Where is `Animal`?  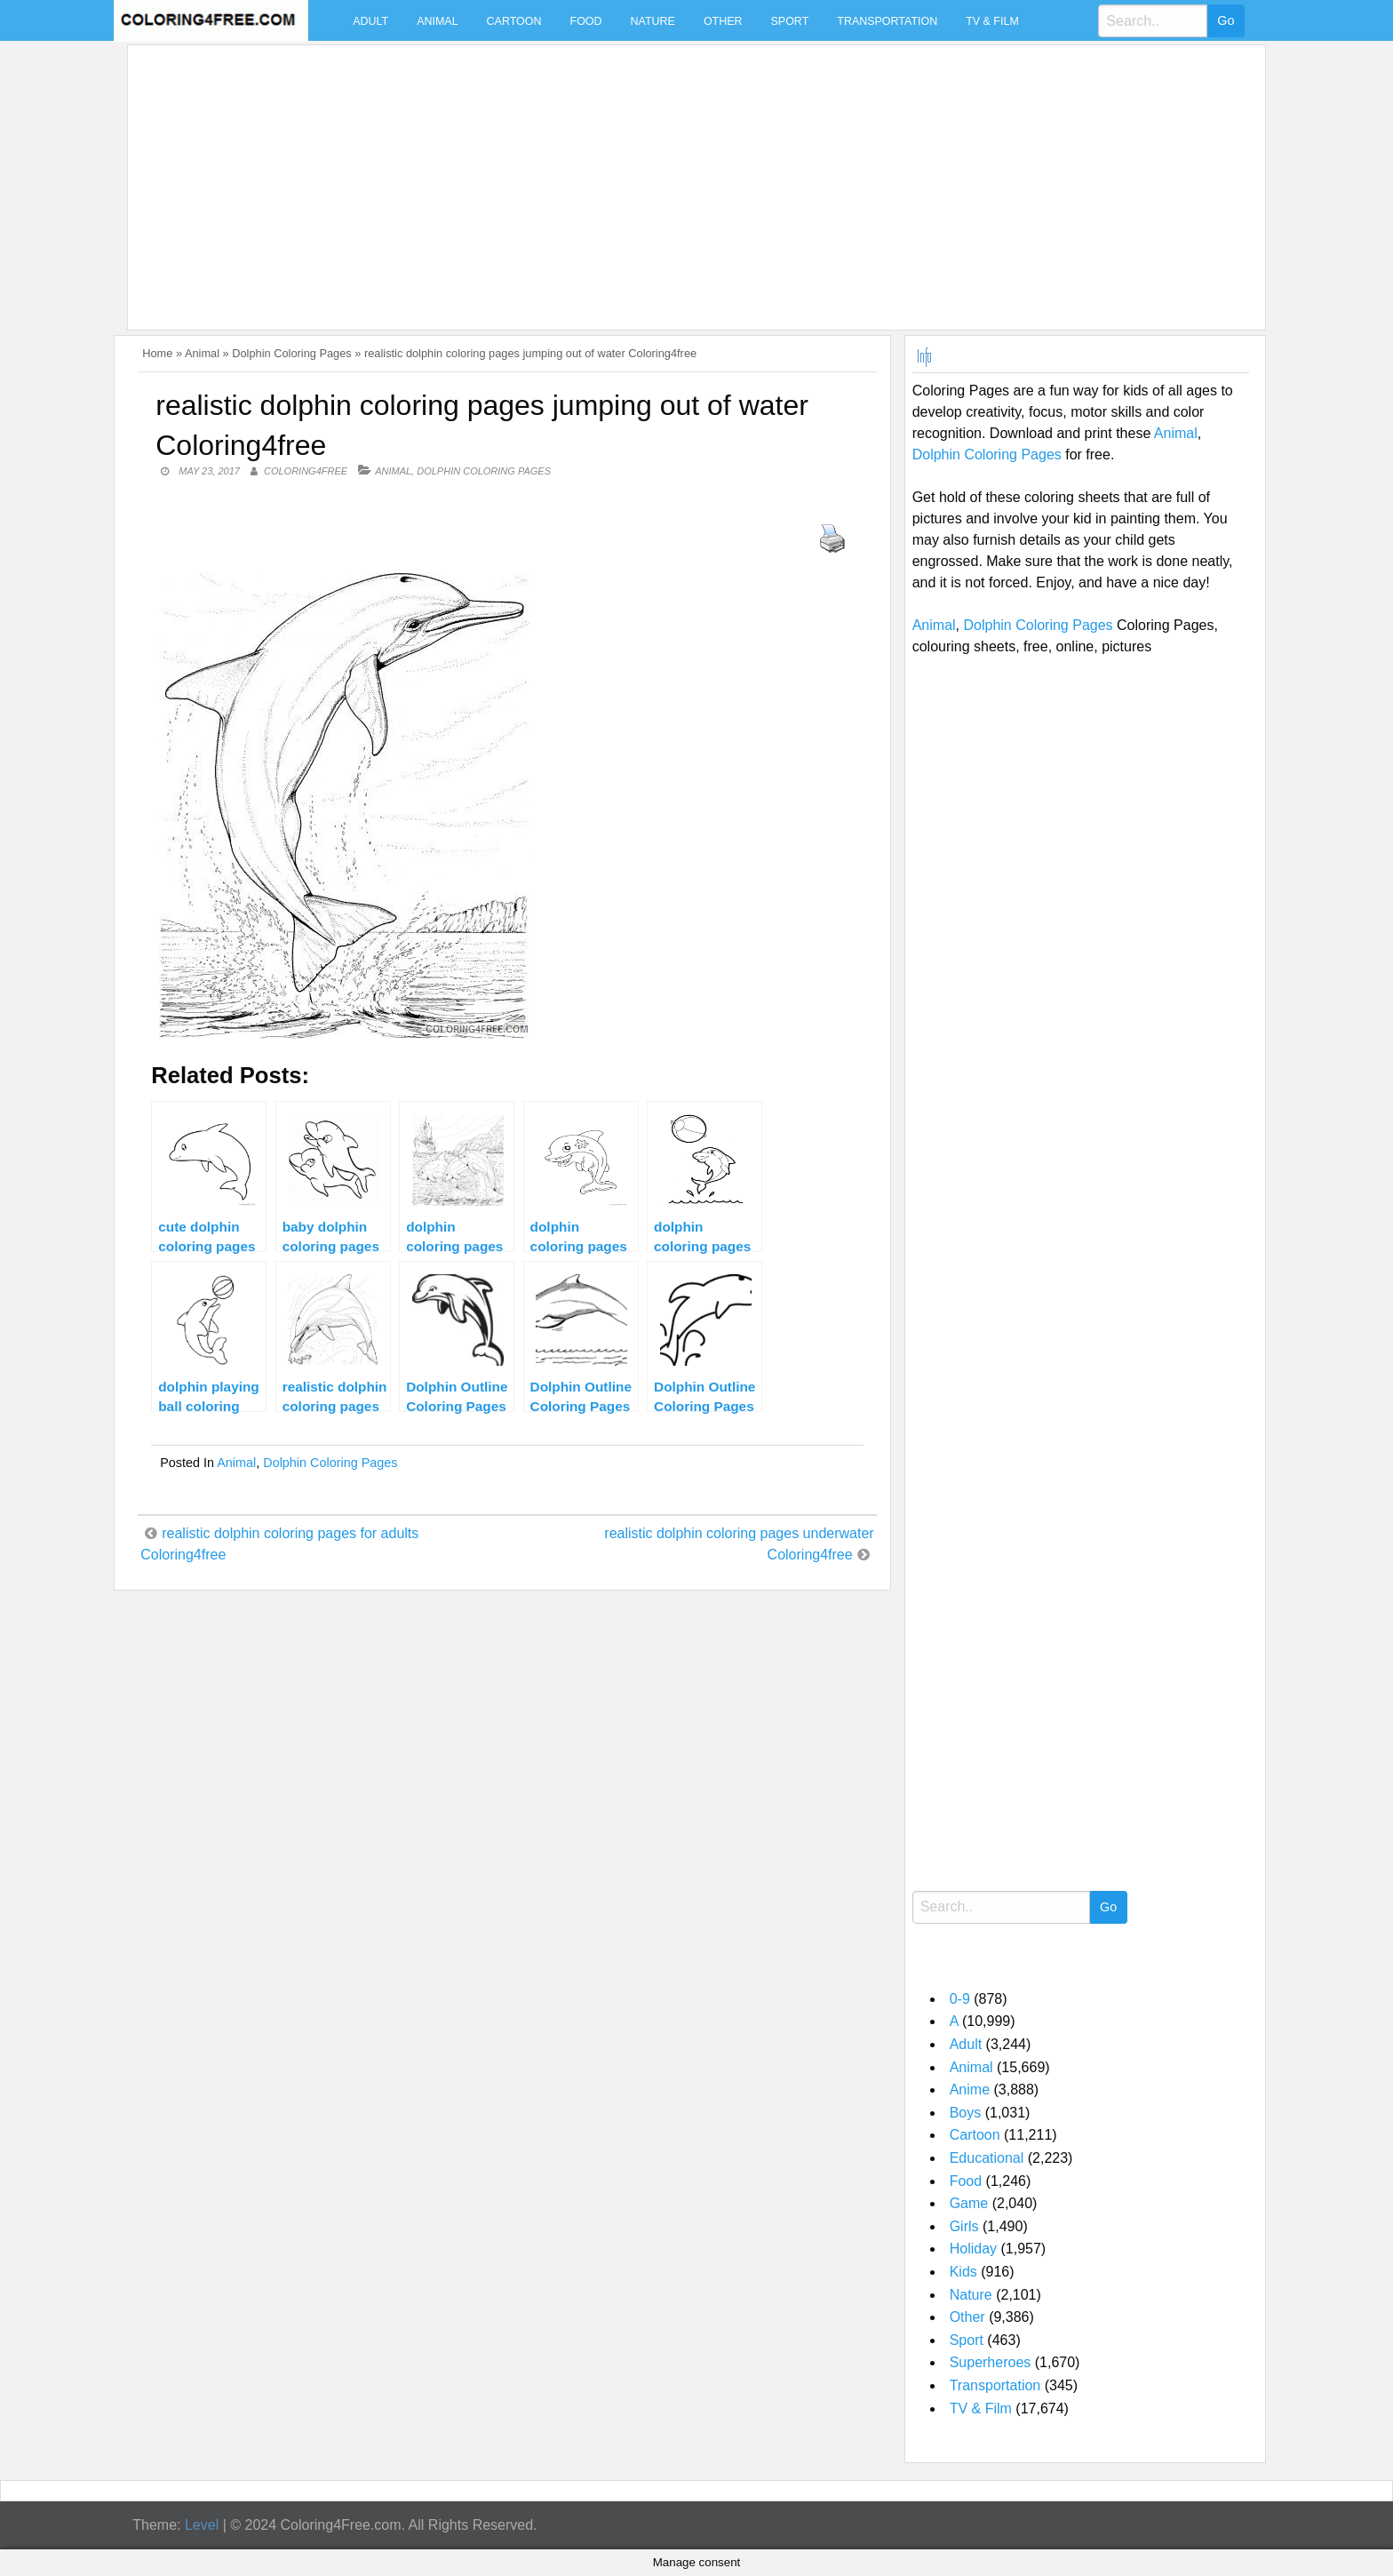 Animal is located at coordinates (437, 21).